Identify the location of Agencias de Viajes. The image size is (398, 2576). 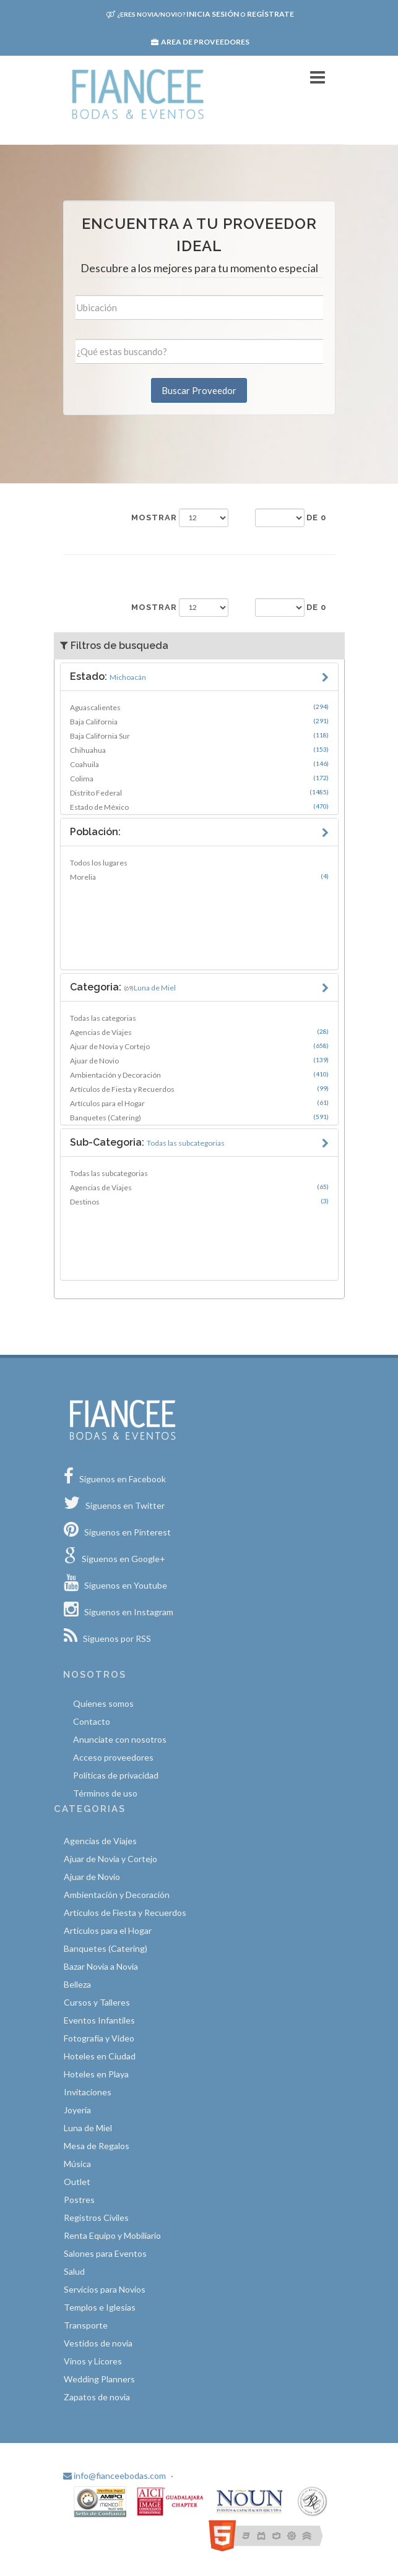
(199, 1032).